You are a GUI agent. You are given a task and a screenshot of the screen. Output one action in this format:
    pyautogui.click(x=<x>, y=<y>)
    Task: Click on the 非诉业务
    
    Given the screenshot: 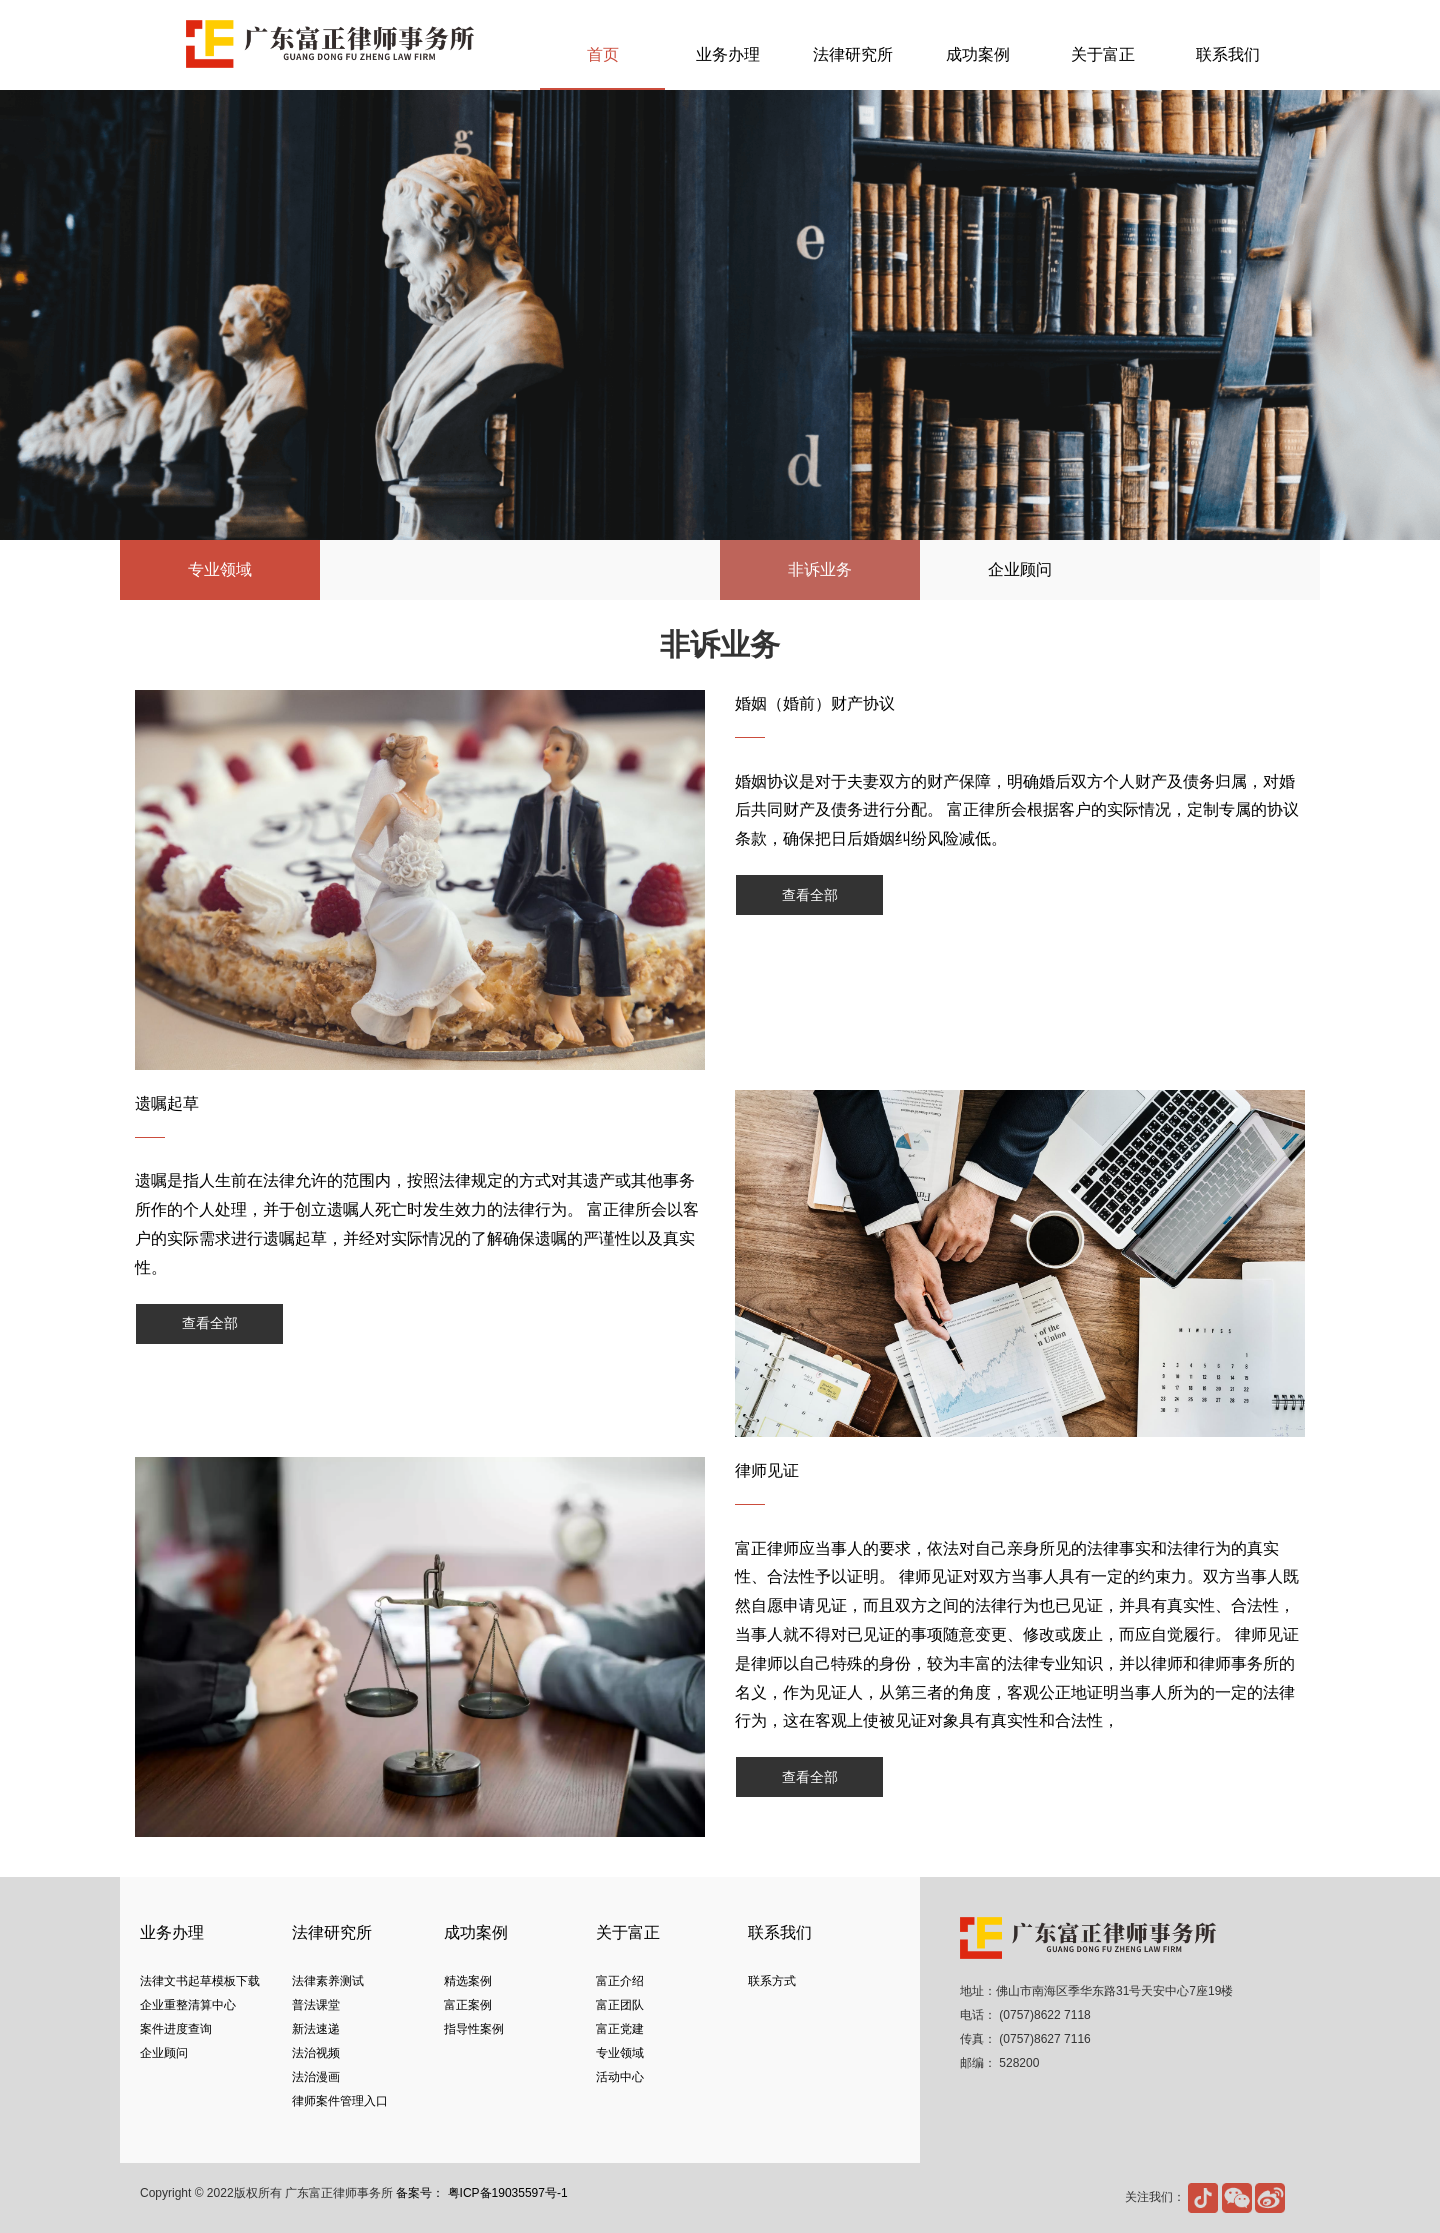 What is the action you would take?
    pyautogui.click(x=820, y=569)
    